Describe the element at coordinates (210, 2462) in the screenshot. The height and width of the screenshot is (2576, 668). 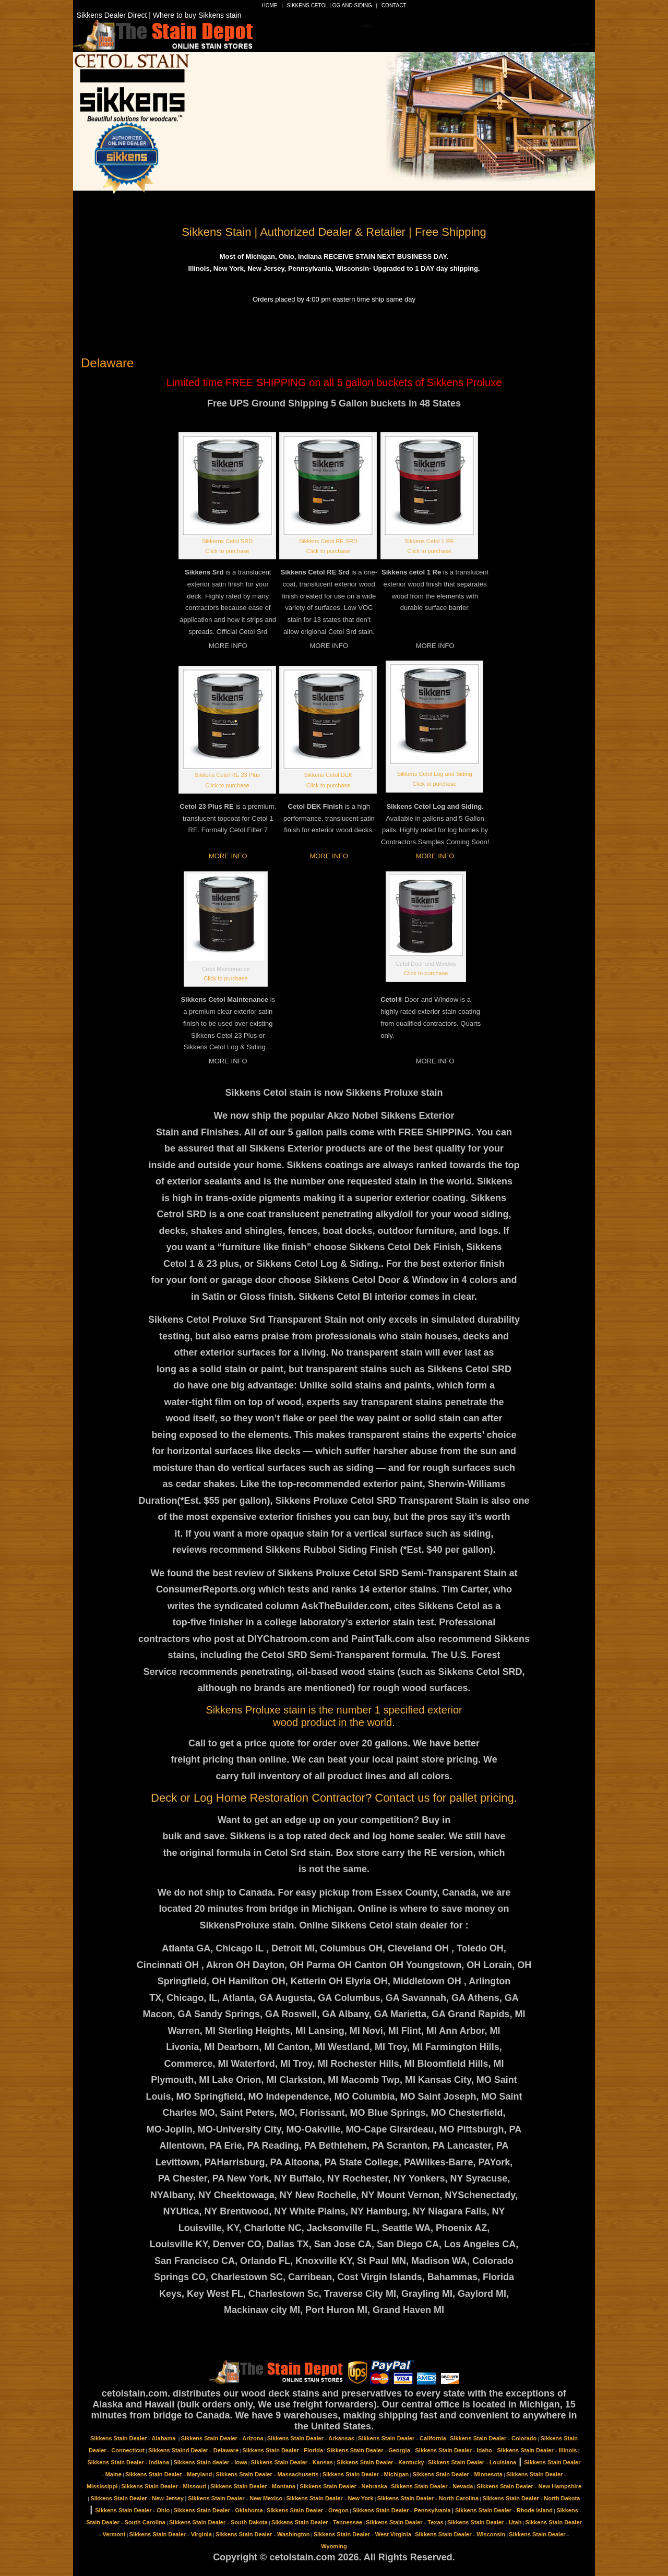
I see `Sikkens Stain dealer - Iowa` at that location.